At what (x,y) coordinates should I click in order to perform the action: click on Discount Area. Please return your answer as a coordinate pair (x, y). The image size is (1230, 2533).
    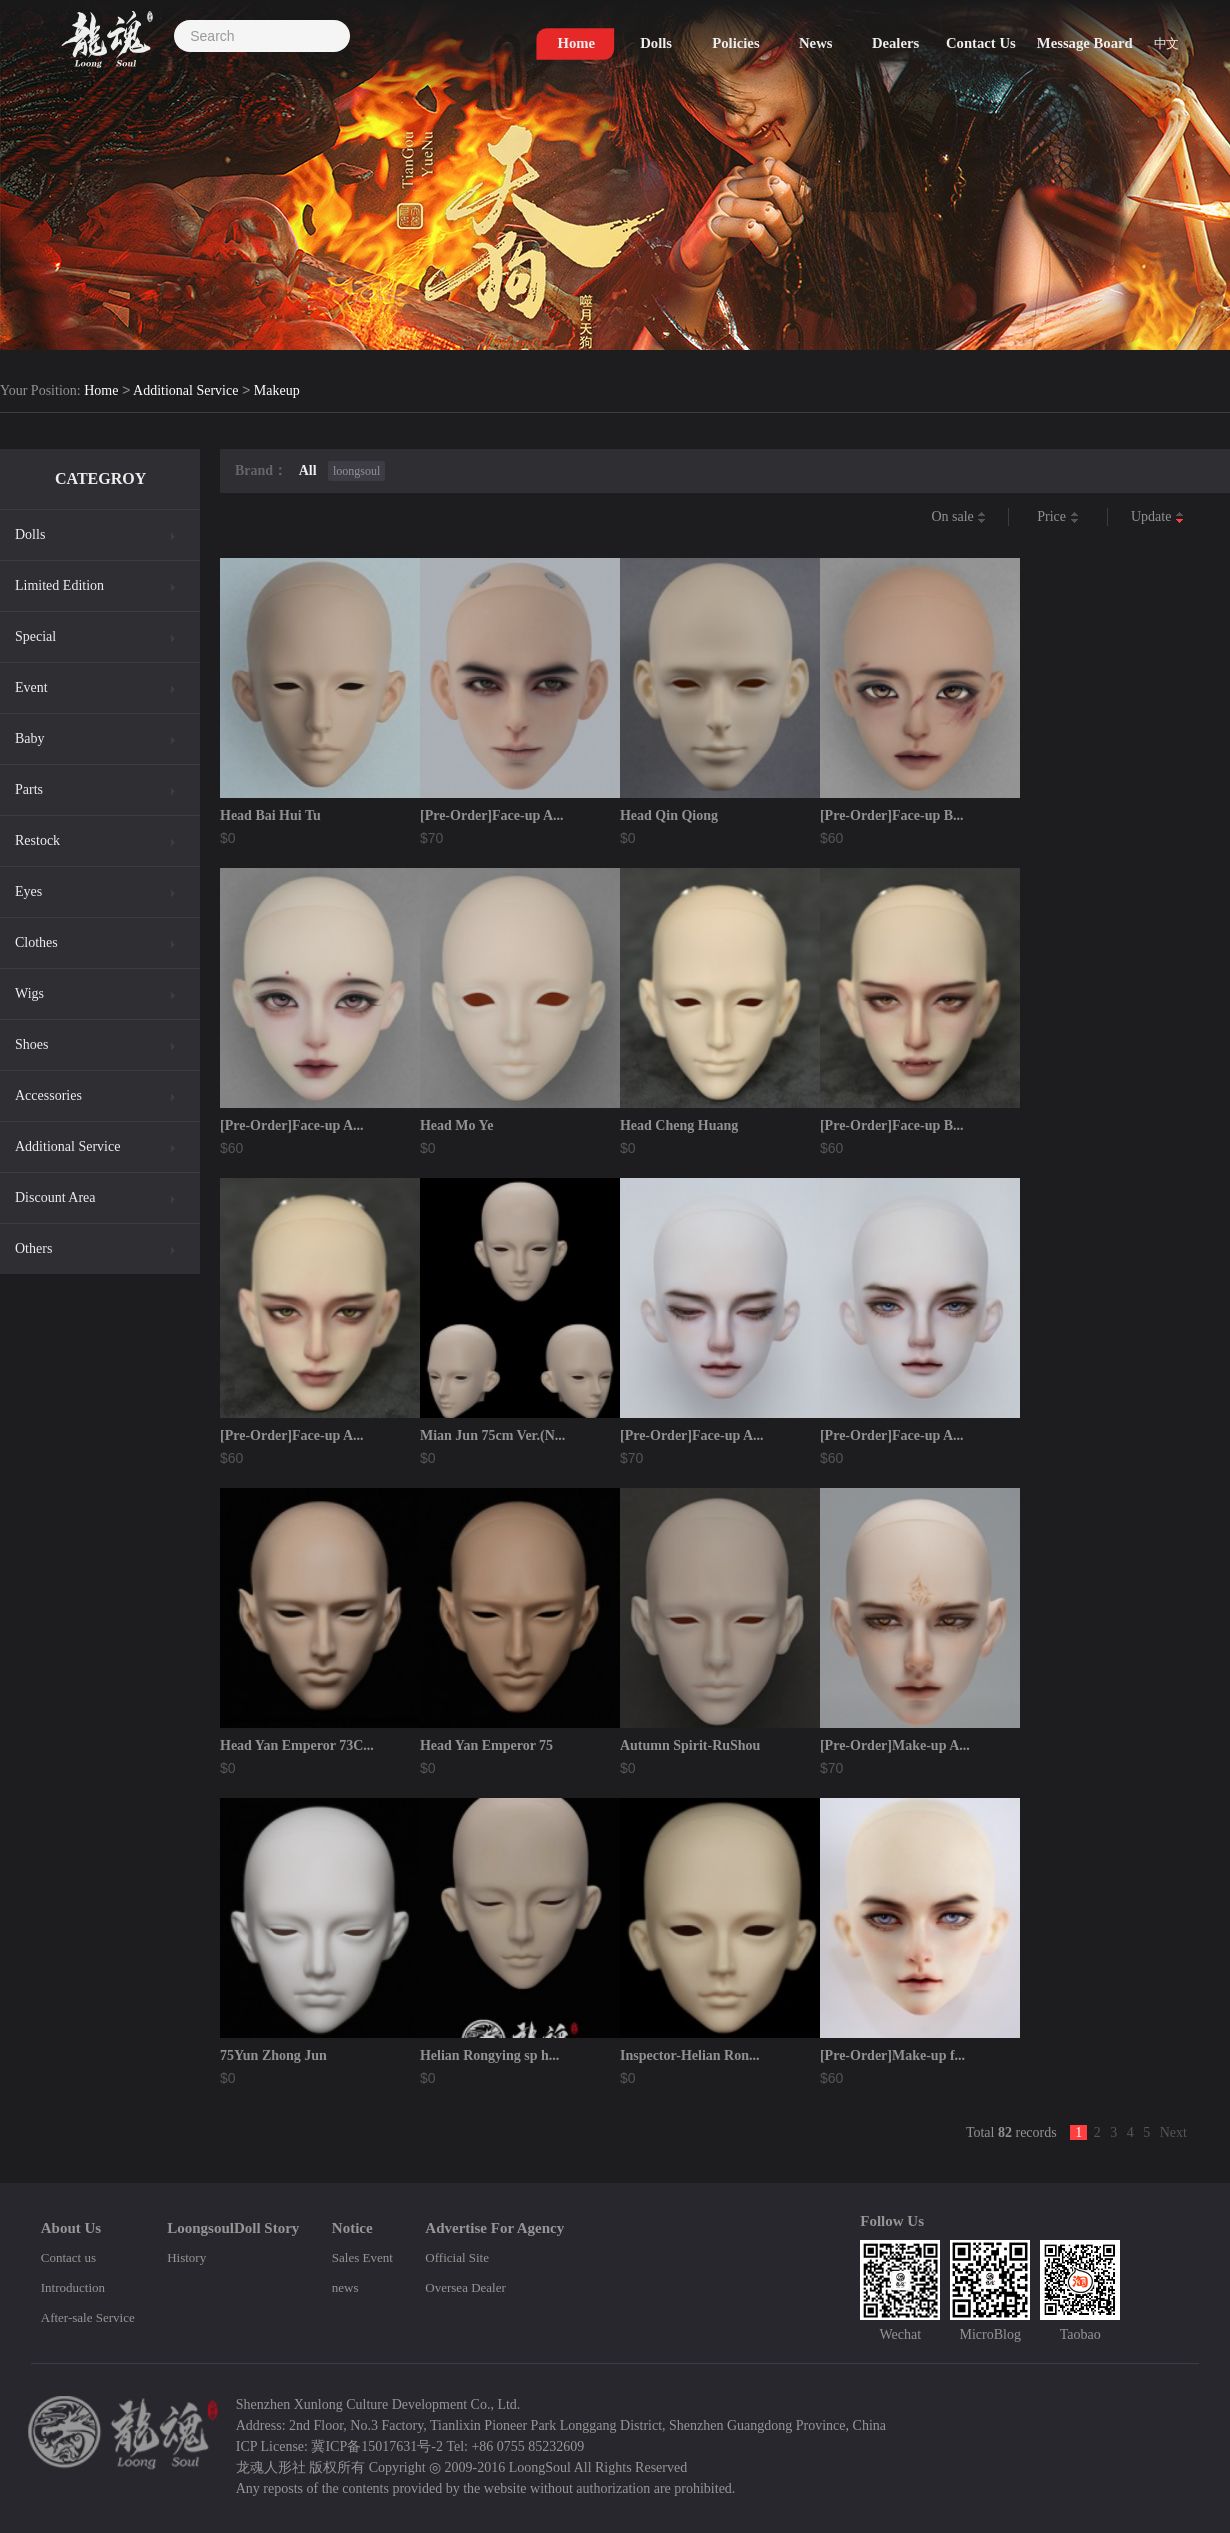
    Looking at the image, I should click on (55, 1197).